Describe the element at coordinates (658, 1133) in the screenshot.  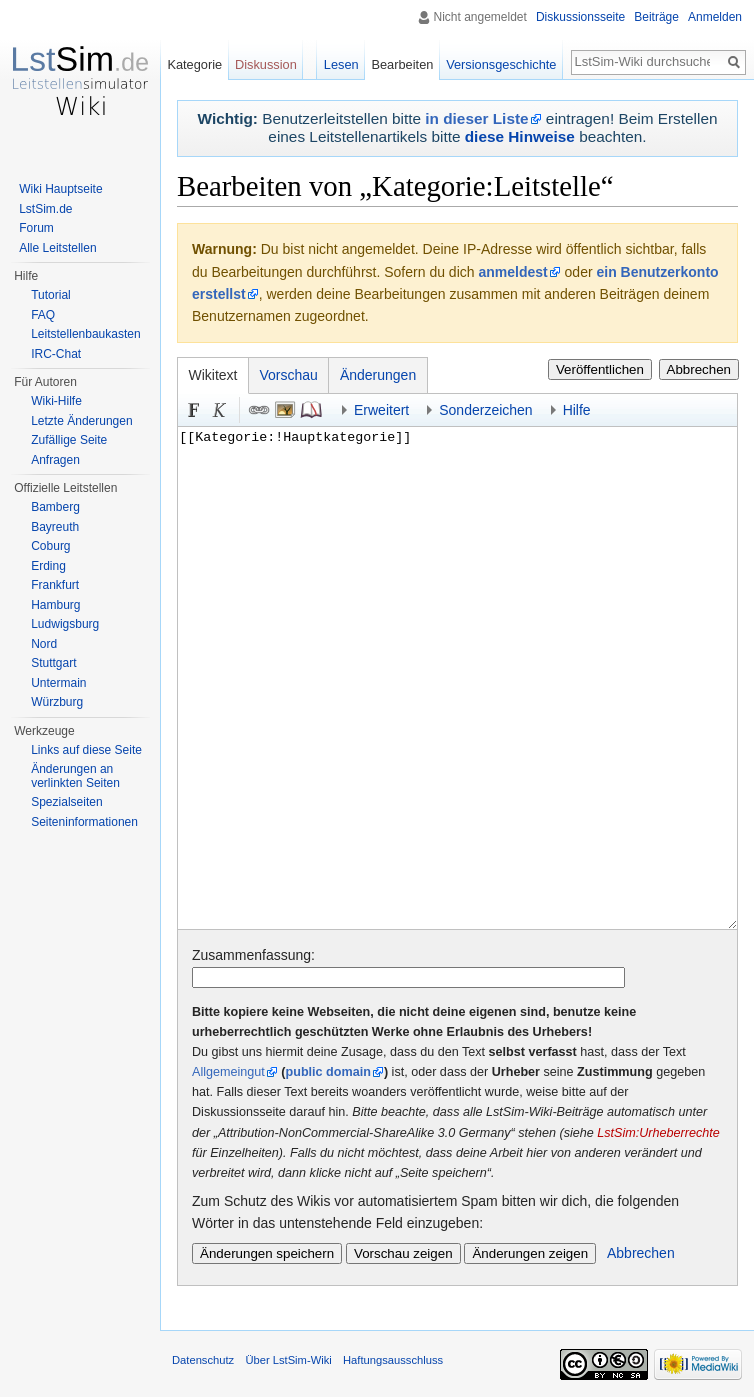
I see `LstSim:Urheberrechte` at that location.